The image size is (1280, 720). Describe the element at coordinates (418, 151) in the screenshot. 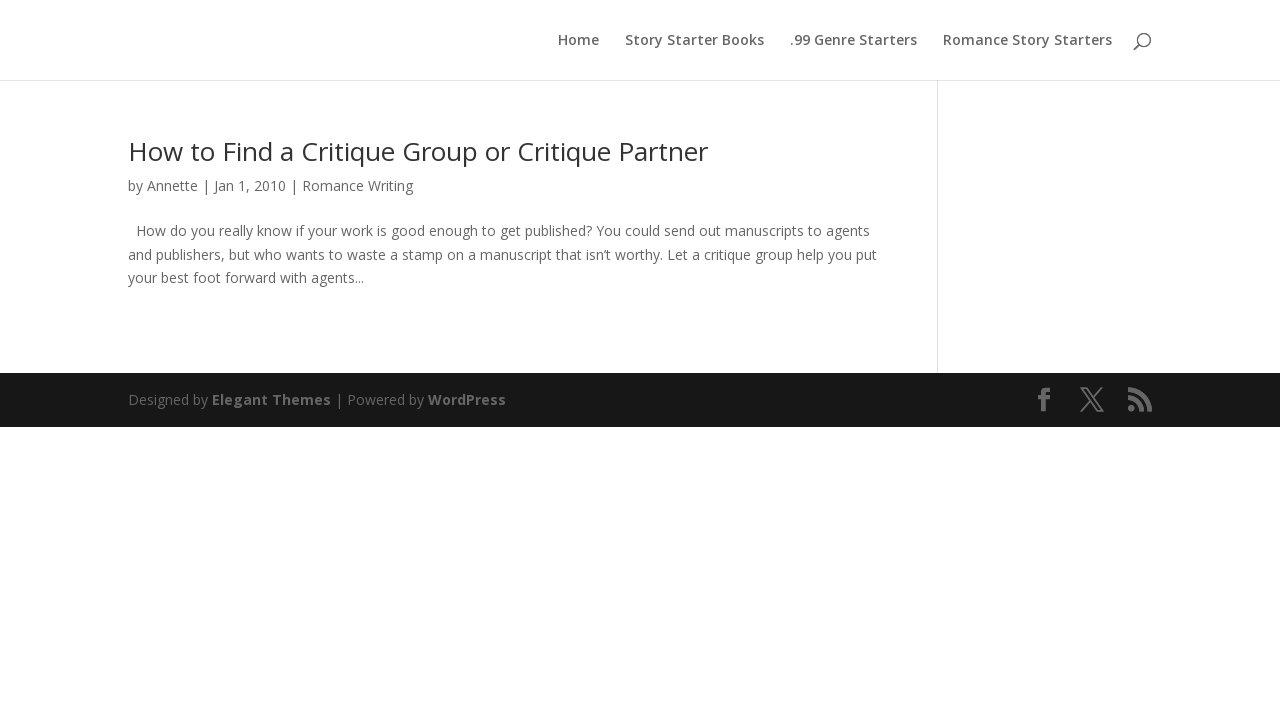

I see `How to Find a Critique Group or Critique Partner` at that location.